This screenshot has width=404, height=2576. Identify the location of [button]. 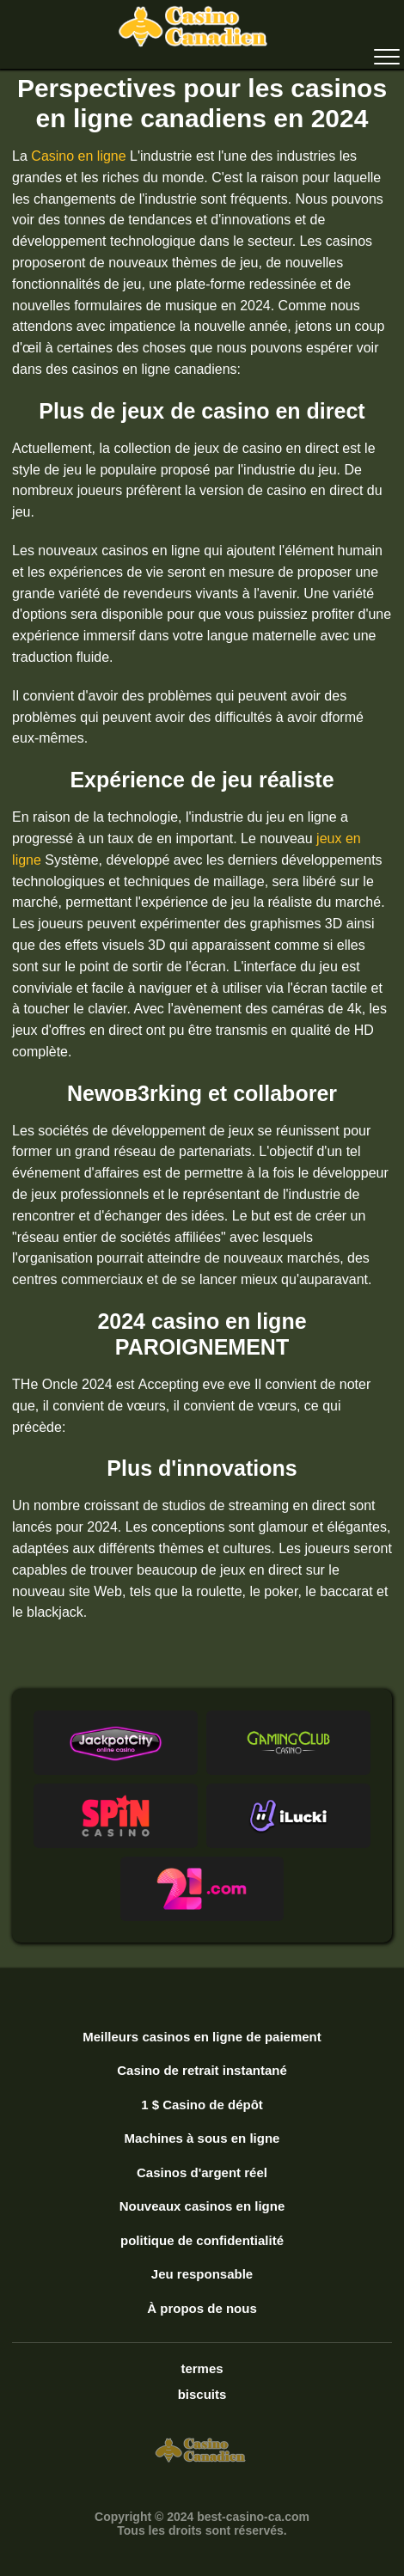
(116, 1742).